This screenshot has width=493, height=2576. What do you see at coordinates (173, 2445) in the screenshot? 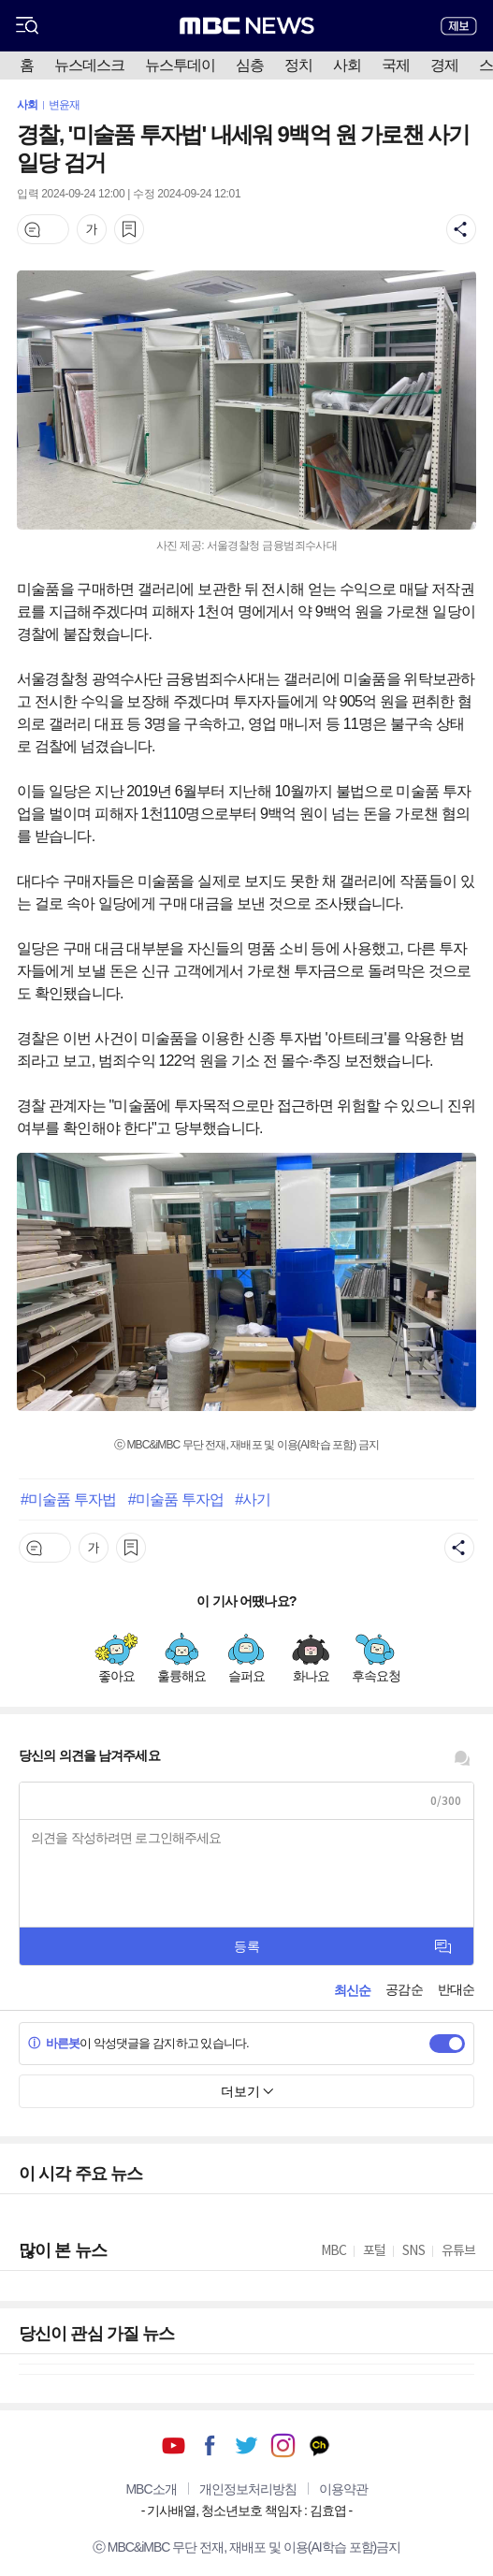
I see `유튜브` at bounding box center [173, 2445].